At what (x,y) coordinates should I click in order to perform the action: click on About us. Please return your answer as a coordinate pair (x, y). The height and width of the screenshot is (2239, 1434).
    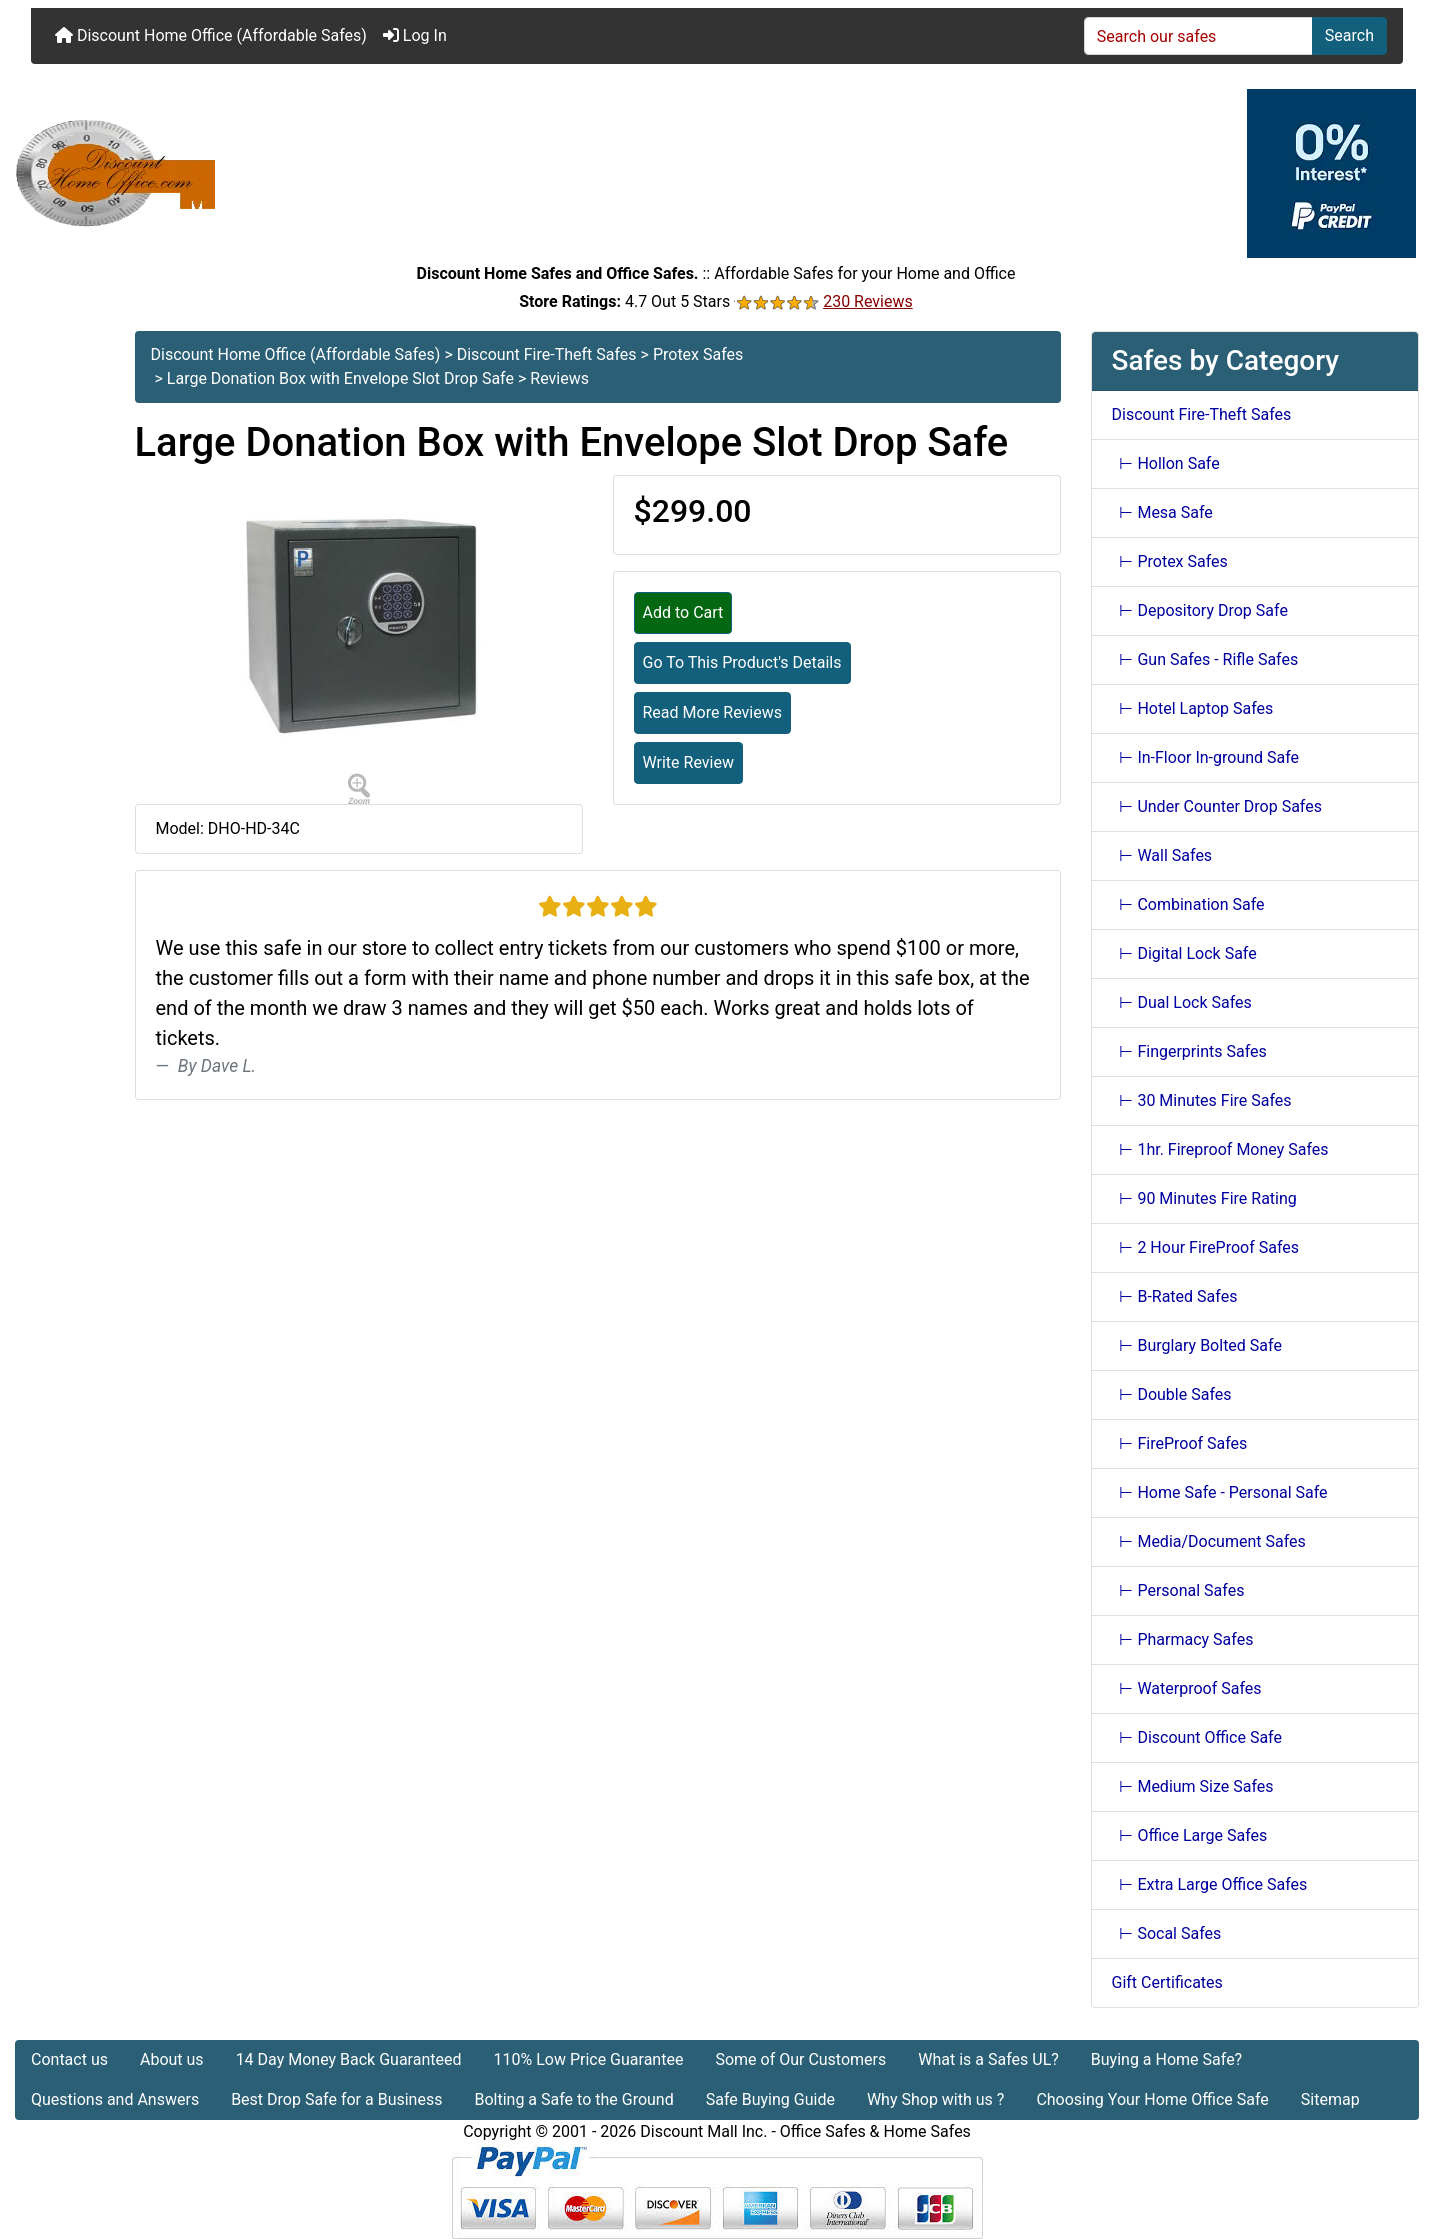
    Looking at the image, I should click on (172, 2059).